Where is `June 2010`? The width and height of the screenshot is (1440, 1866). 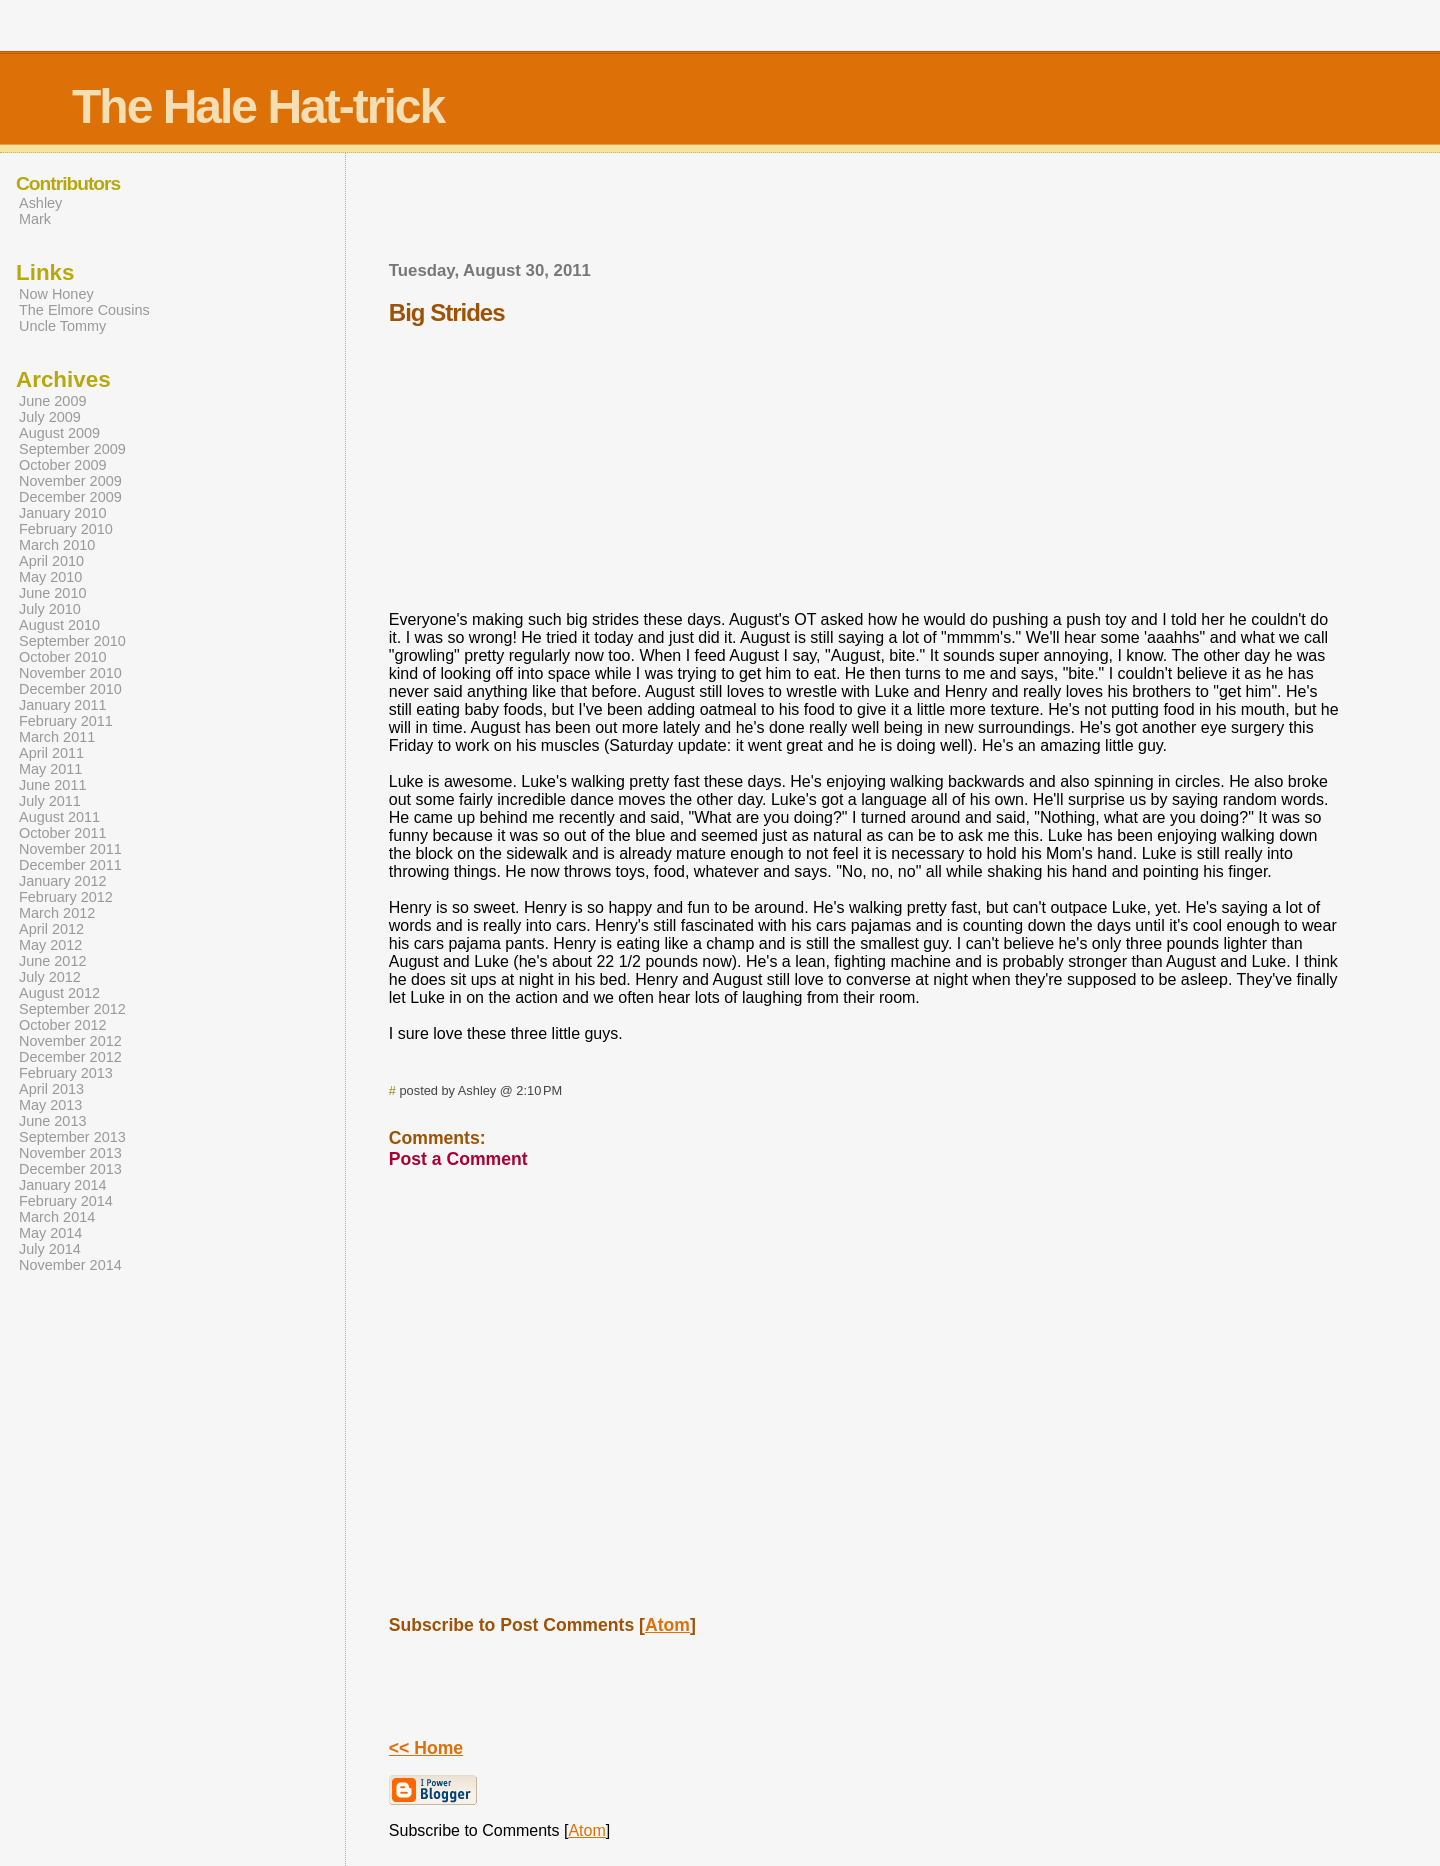
June 2010 is located at coordinates (52, 593).